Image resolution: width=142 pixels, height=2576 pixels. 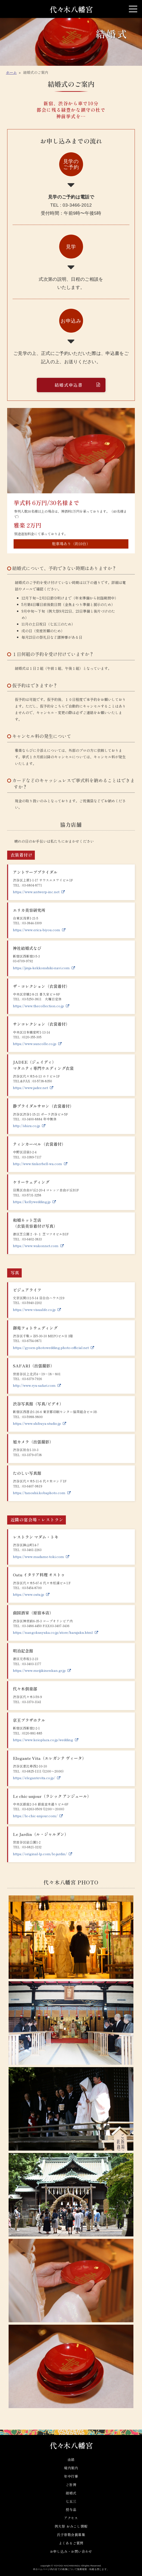 What do you see at coordinates (71, 2492) in the screenshot?
I see `結婚式` at bounding box center [71, 2492].